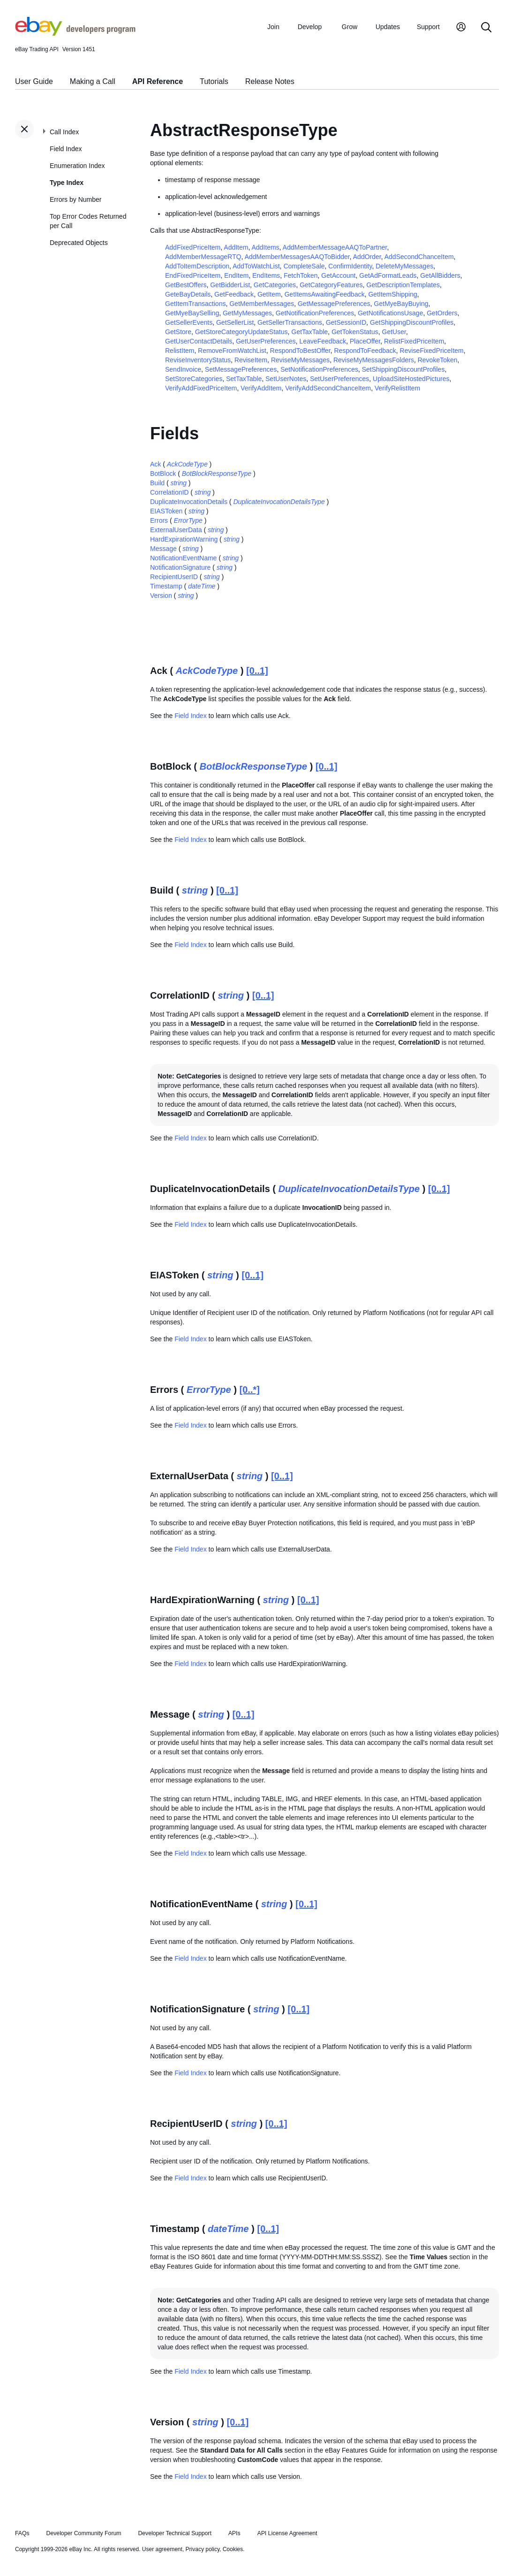 This screenshot has height=2576, width=514. Describe the element at coordinates (279, 501) in the screenshot. I see `DuplicateInvocationDetailsType` at that location.